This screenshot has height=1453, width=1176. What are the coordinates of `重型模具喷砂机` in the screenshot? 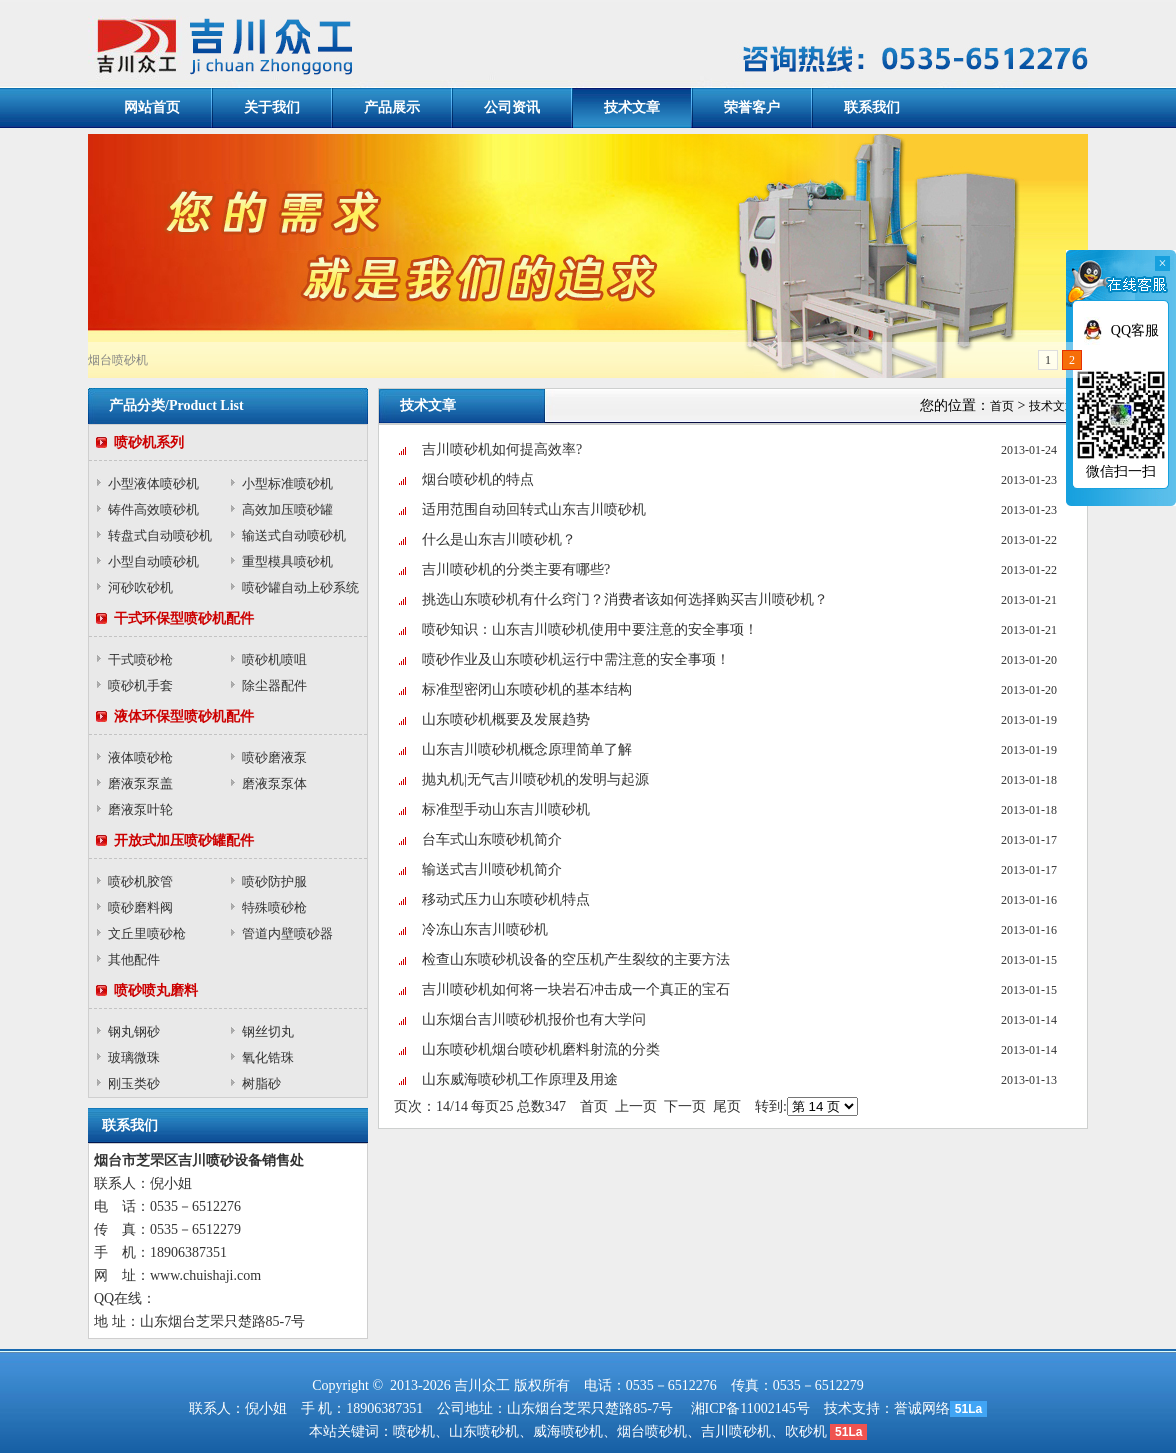 It's located at (287, 561).